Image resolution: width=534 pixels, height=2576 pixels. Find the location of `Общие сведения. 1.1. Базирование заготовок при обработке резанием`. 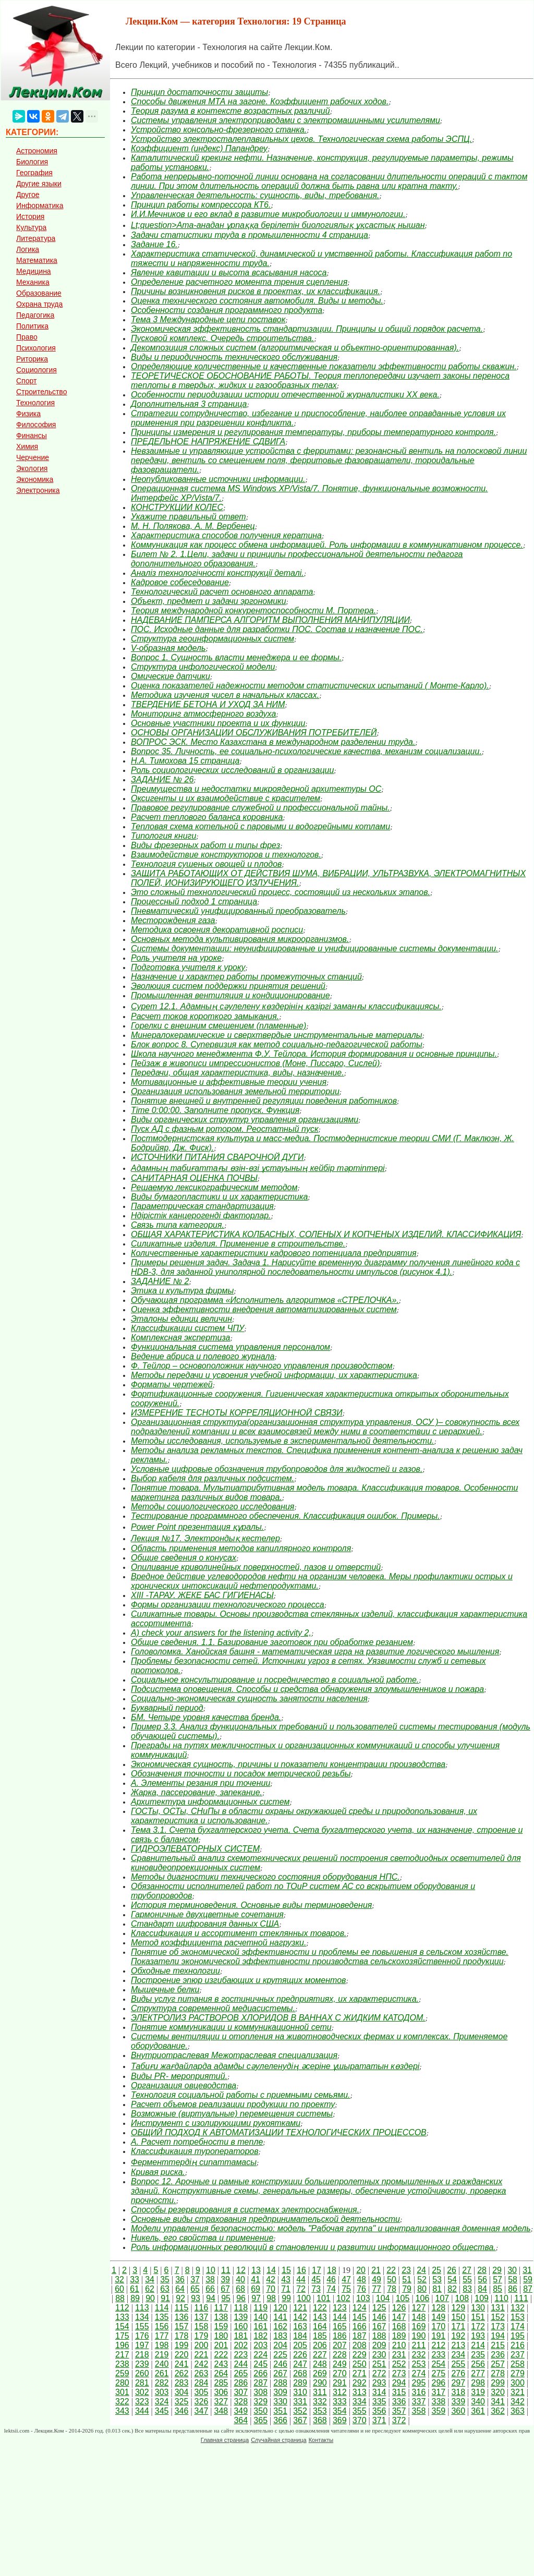

Общие сведения. 1.1. Базирование заготовок при обработке резанием is located at coordinates (272, 1642).